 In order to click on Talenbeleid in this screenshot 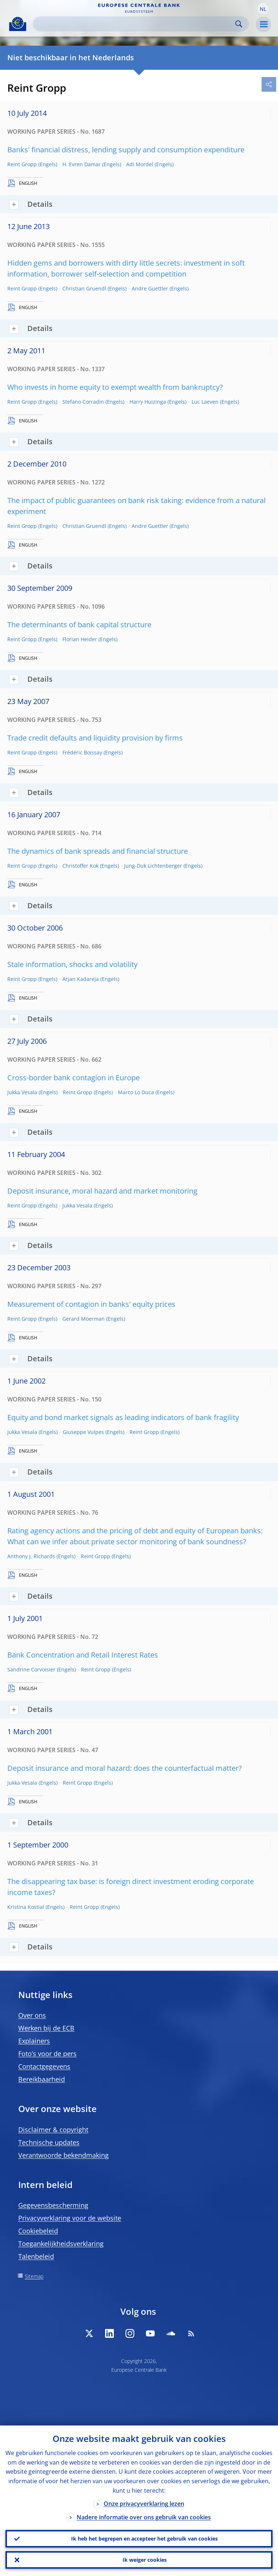, I will do `click(36, 2256)`.